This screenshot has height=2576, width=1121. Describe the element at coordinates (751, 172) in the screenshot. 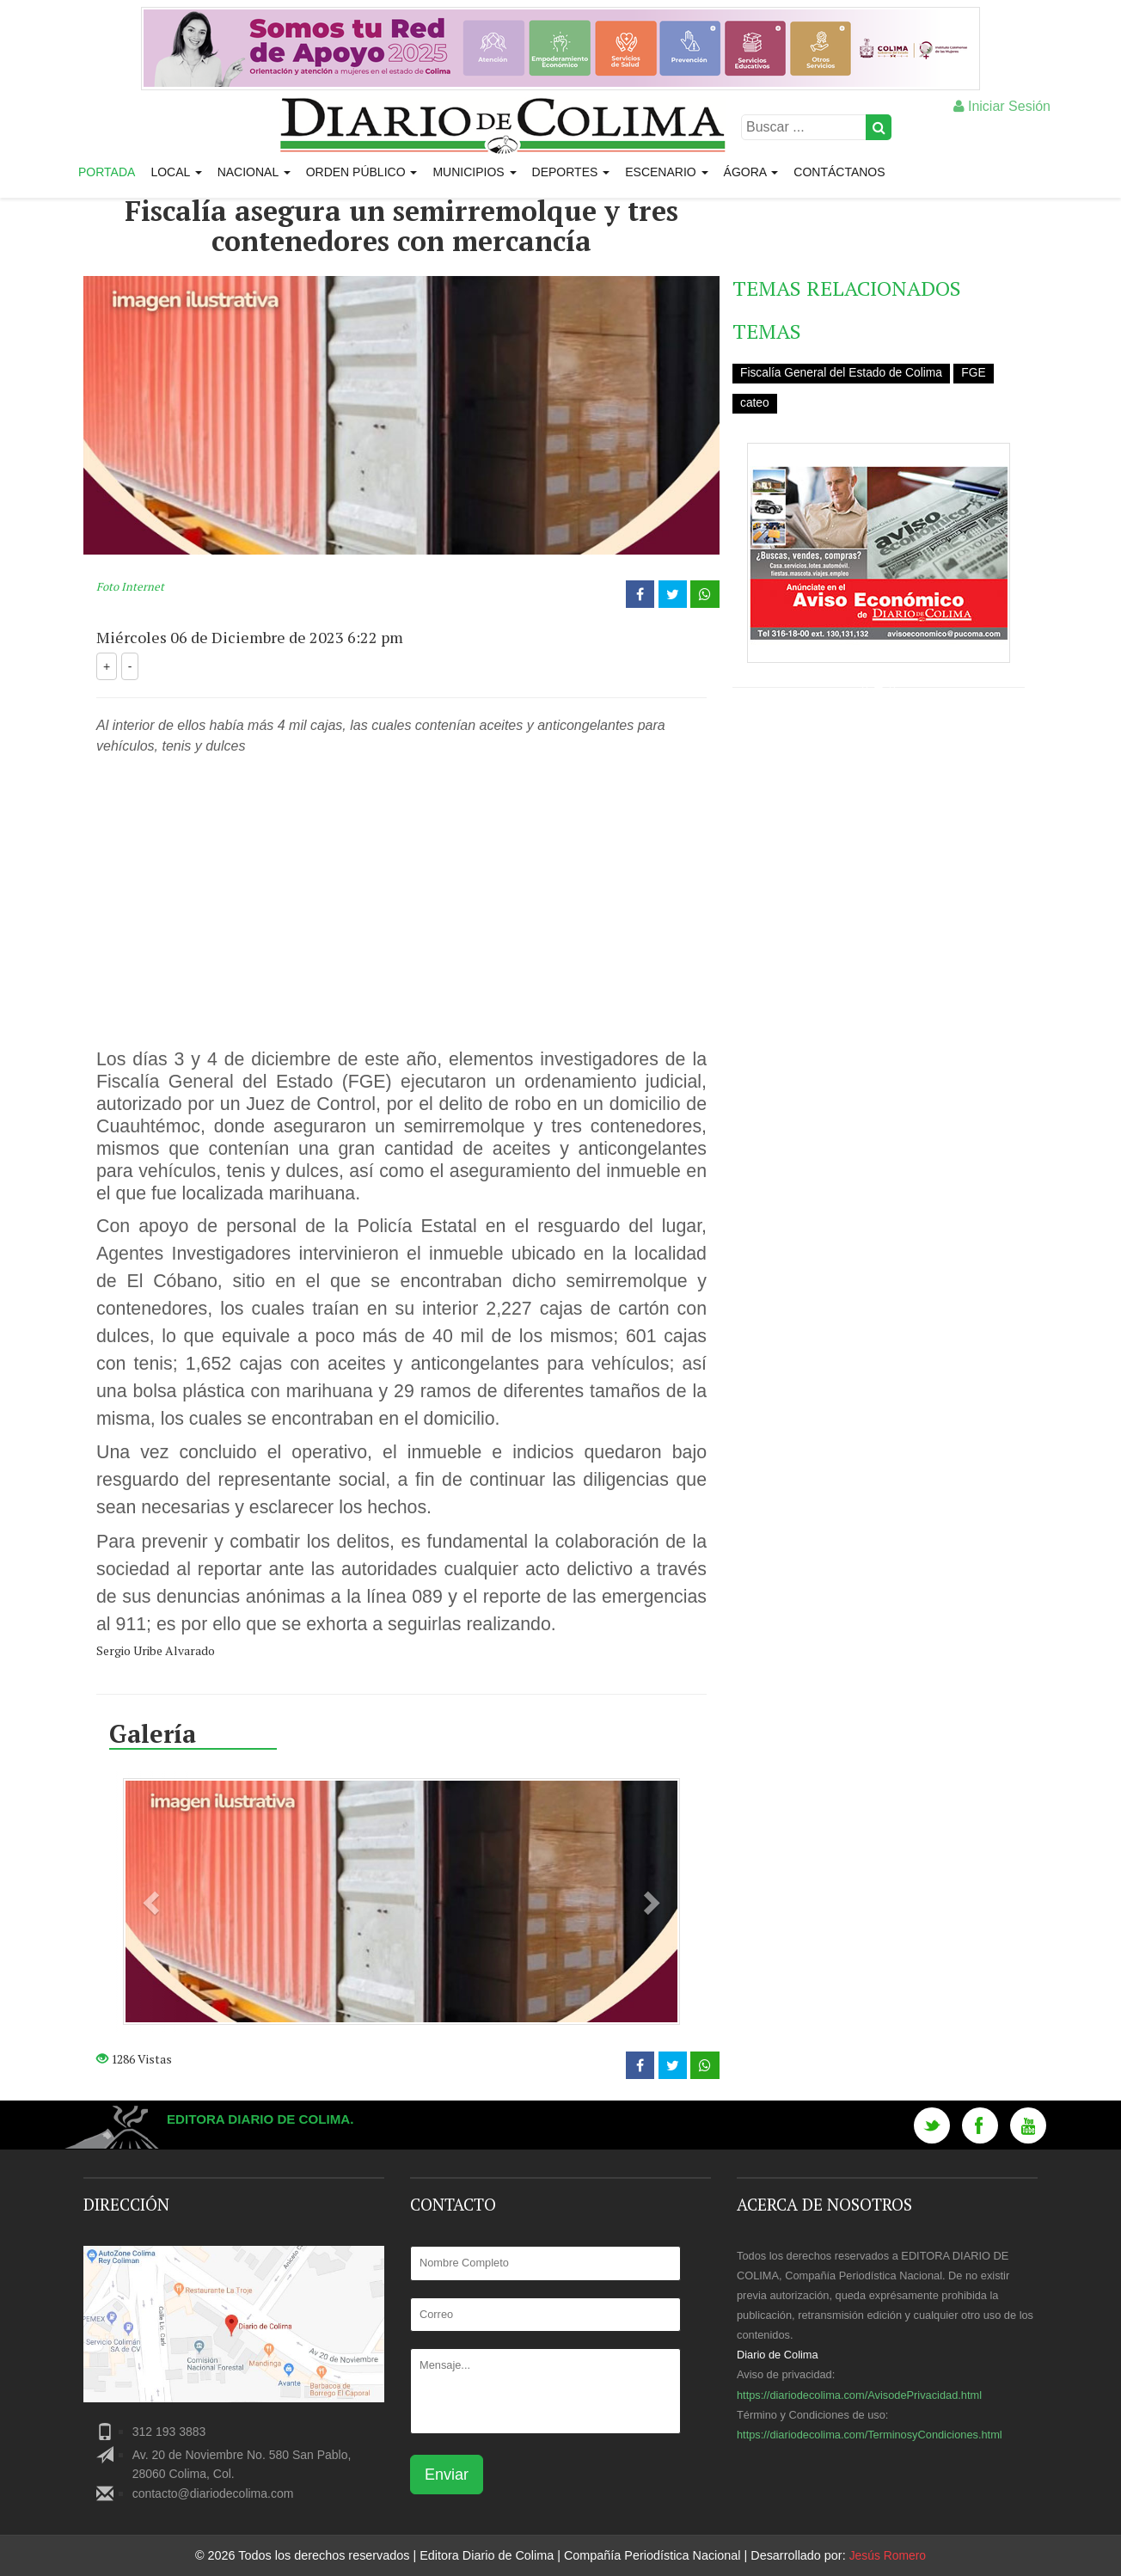

I see `Ágora` at that location.